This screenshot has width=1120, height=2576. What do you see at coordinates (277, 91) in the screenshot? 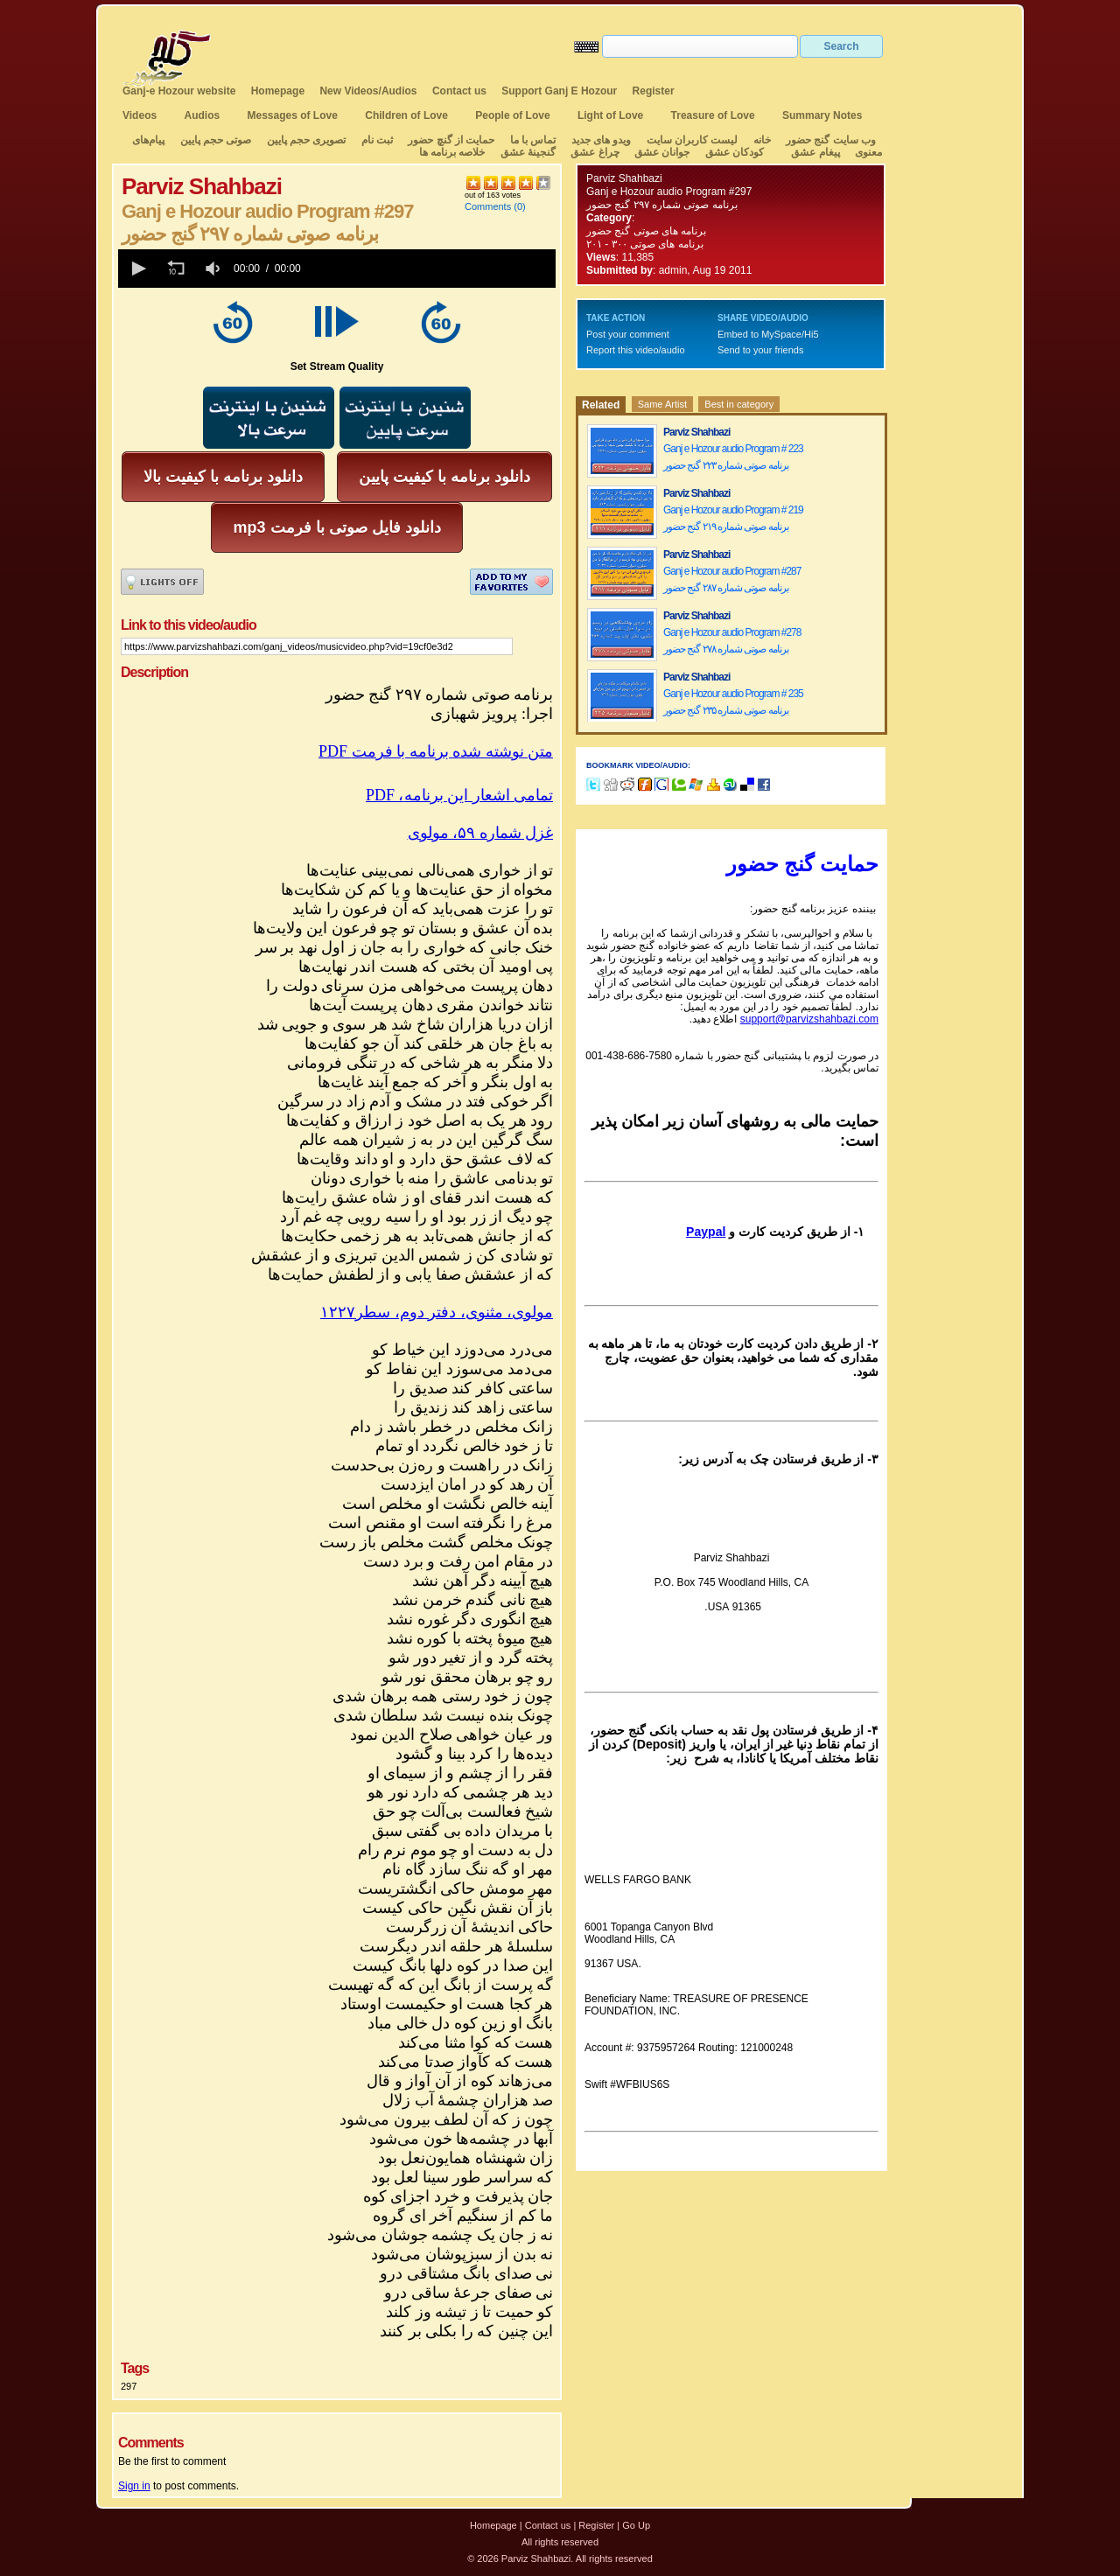
I see `Homepage` at bounding box center [277, 91].